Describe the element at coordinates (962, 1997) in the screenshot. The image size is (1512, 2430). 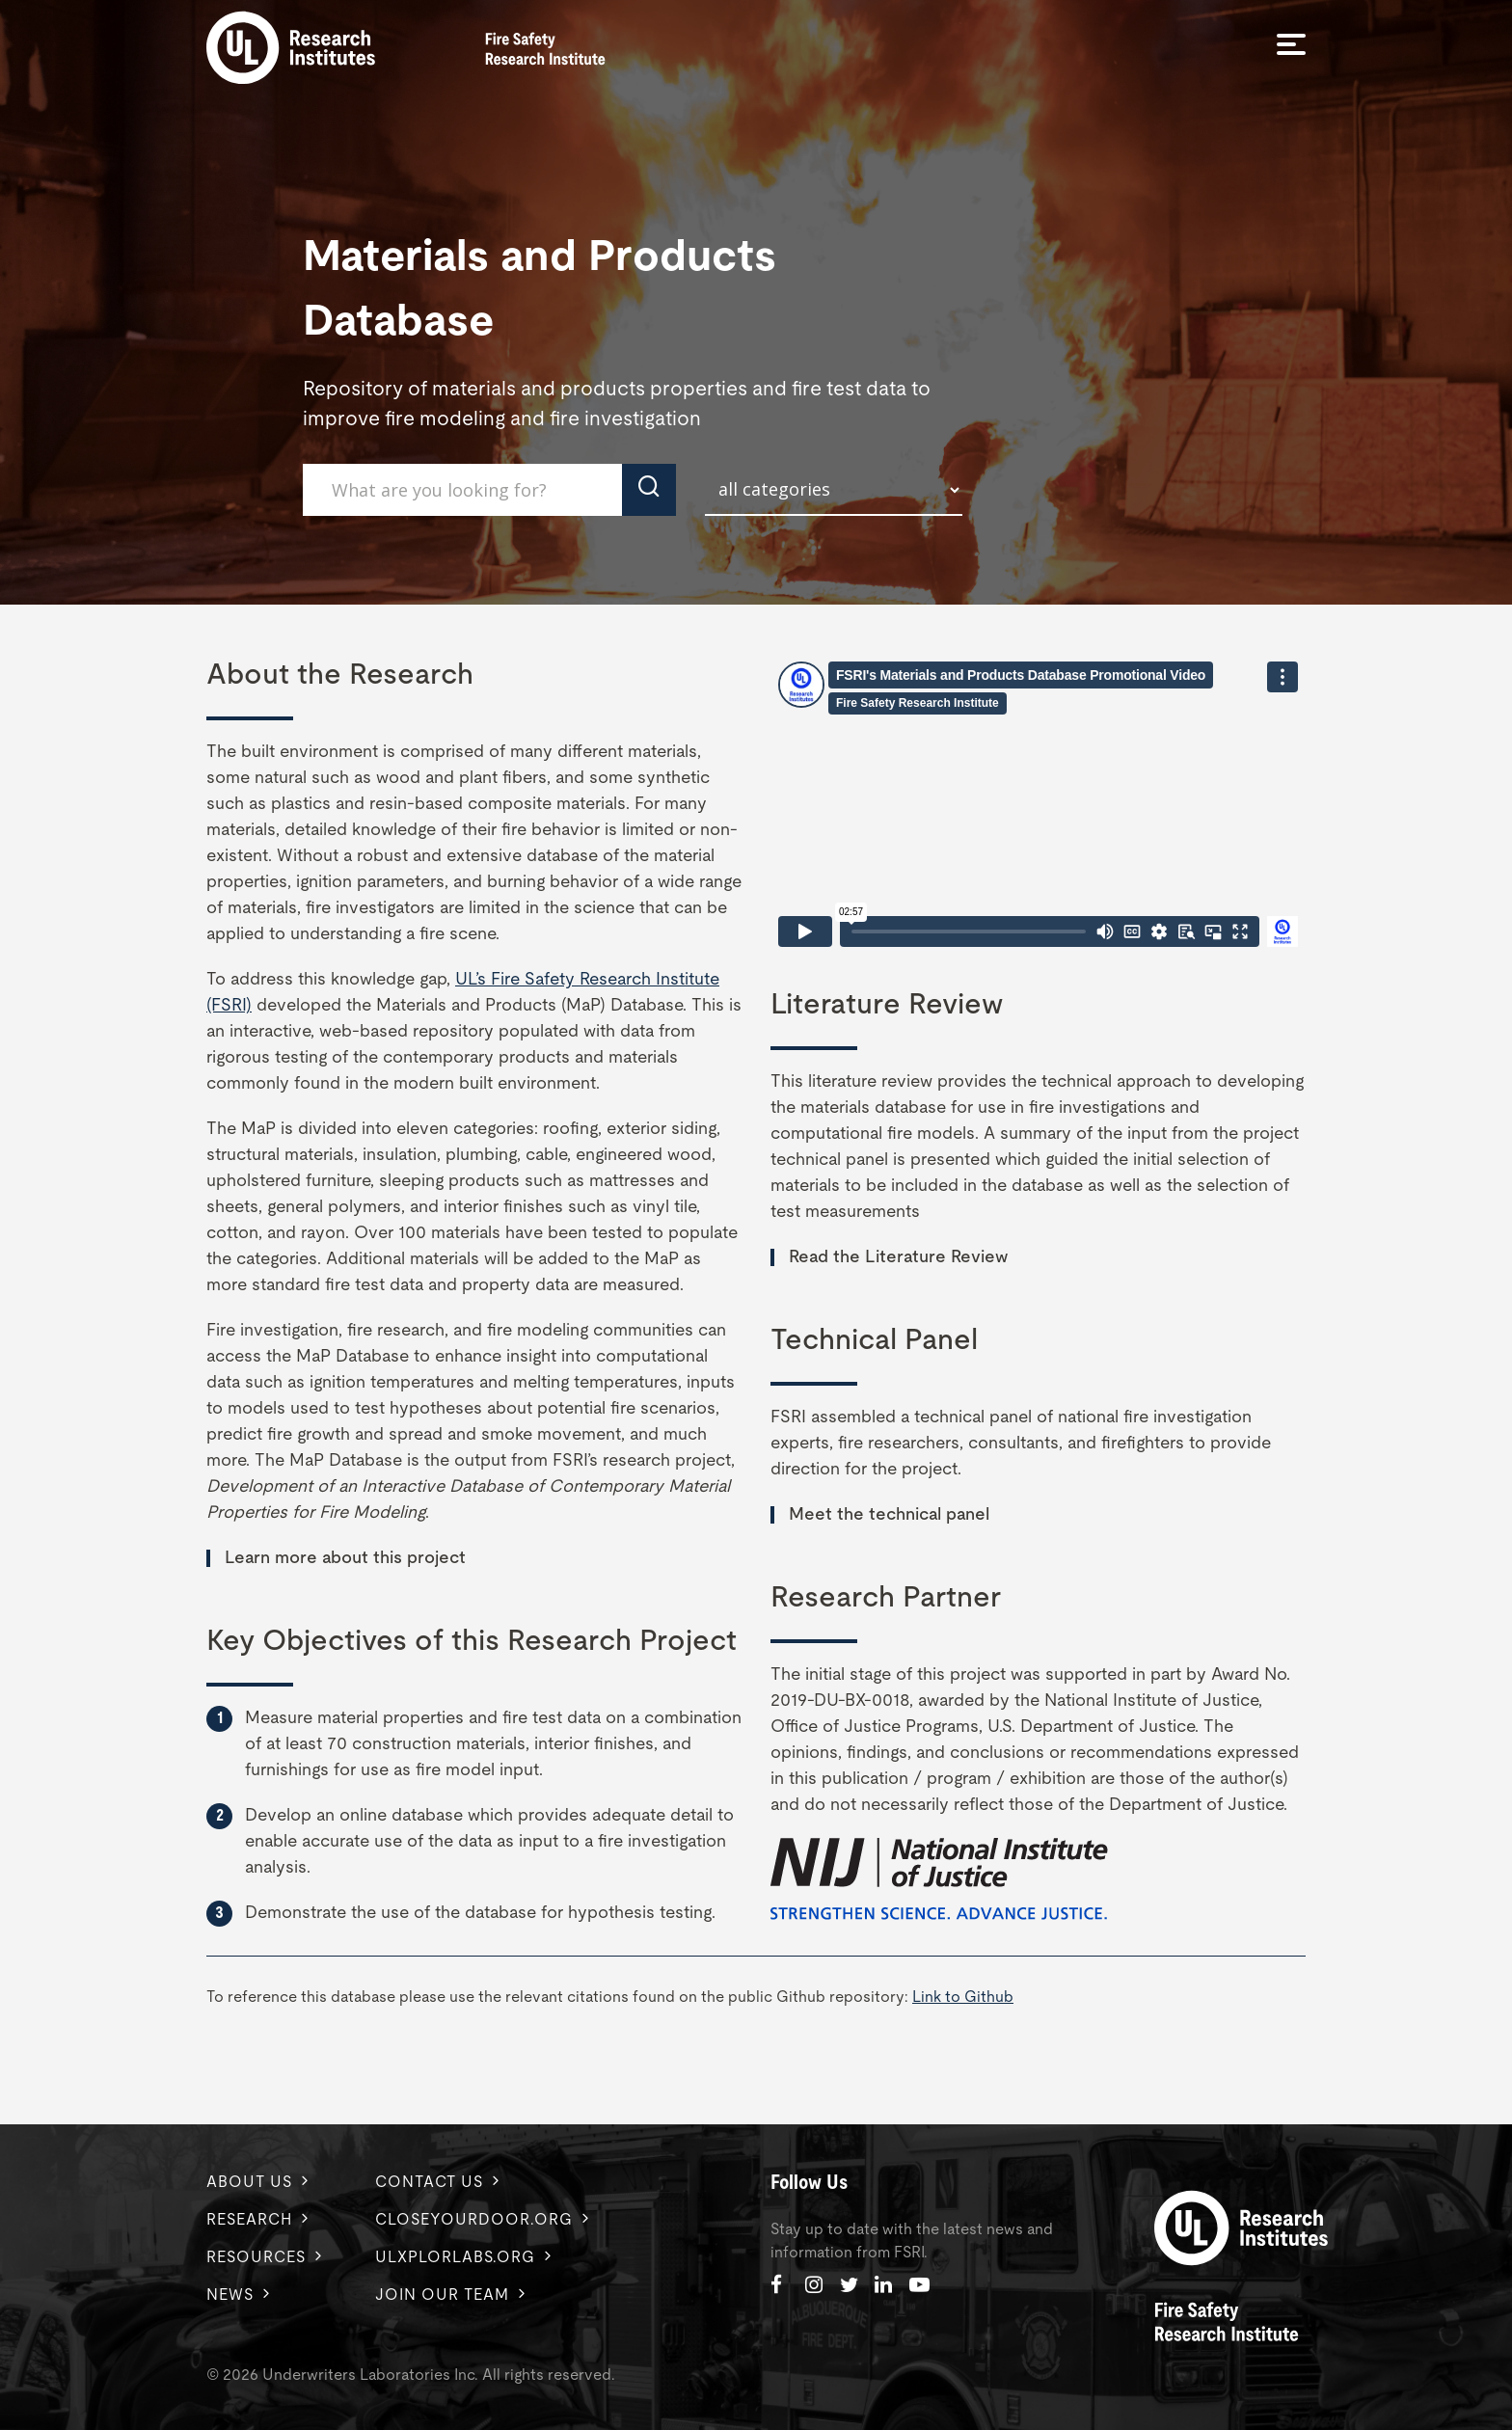
I see `Link to Github` at that location.